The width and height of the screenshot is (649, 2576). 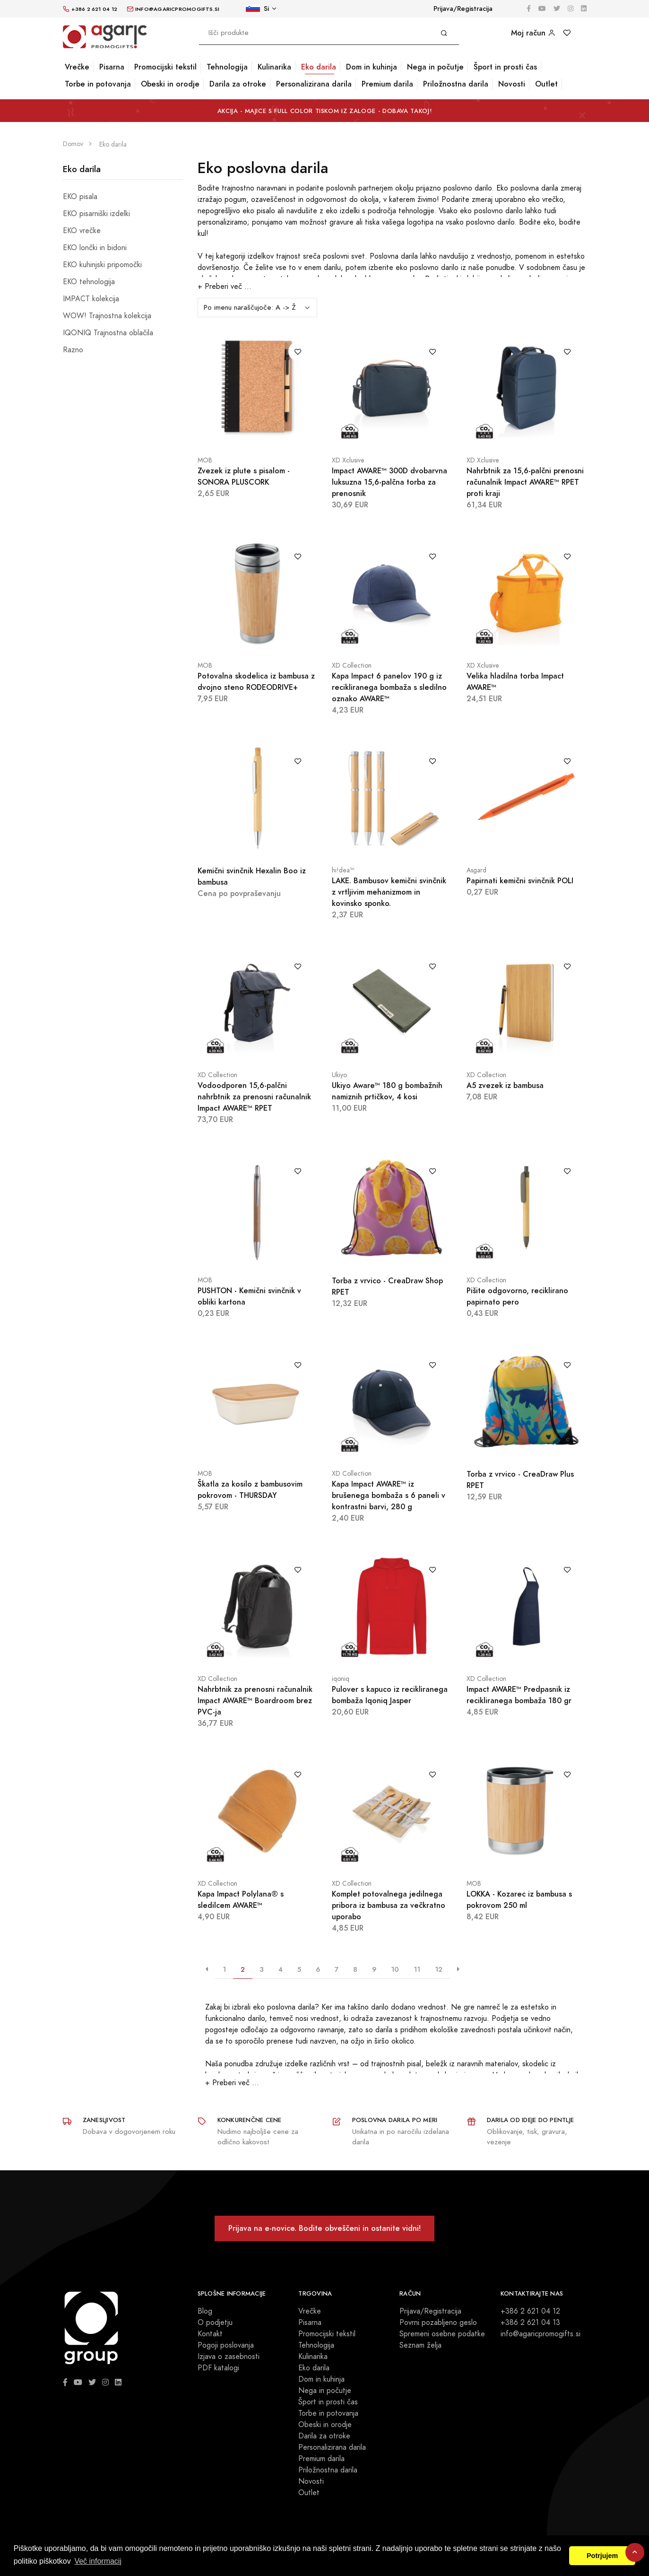 I want to click on info@agaricpromogifts.si, so click(x=540, y=2334).